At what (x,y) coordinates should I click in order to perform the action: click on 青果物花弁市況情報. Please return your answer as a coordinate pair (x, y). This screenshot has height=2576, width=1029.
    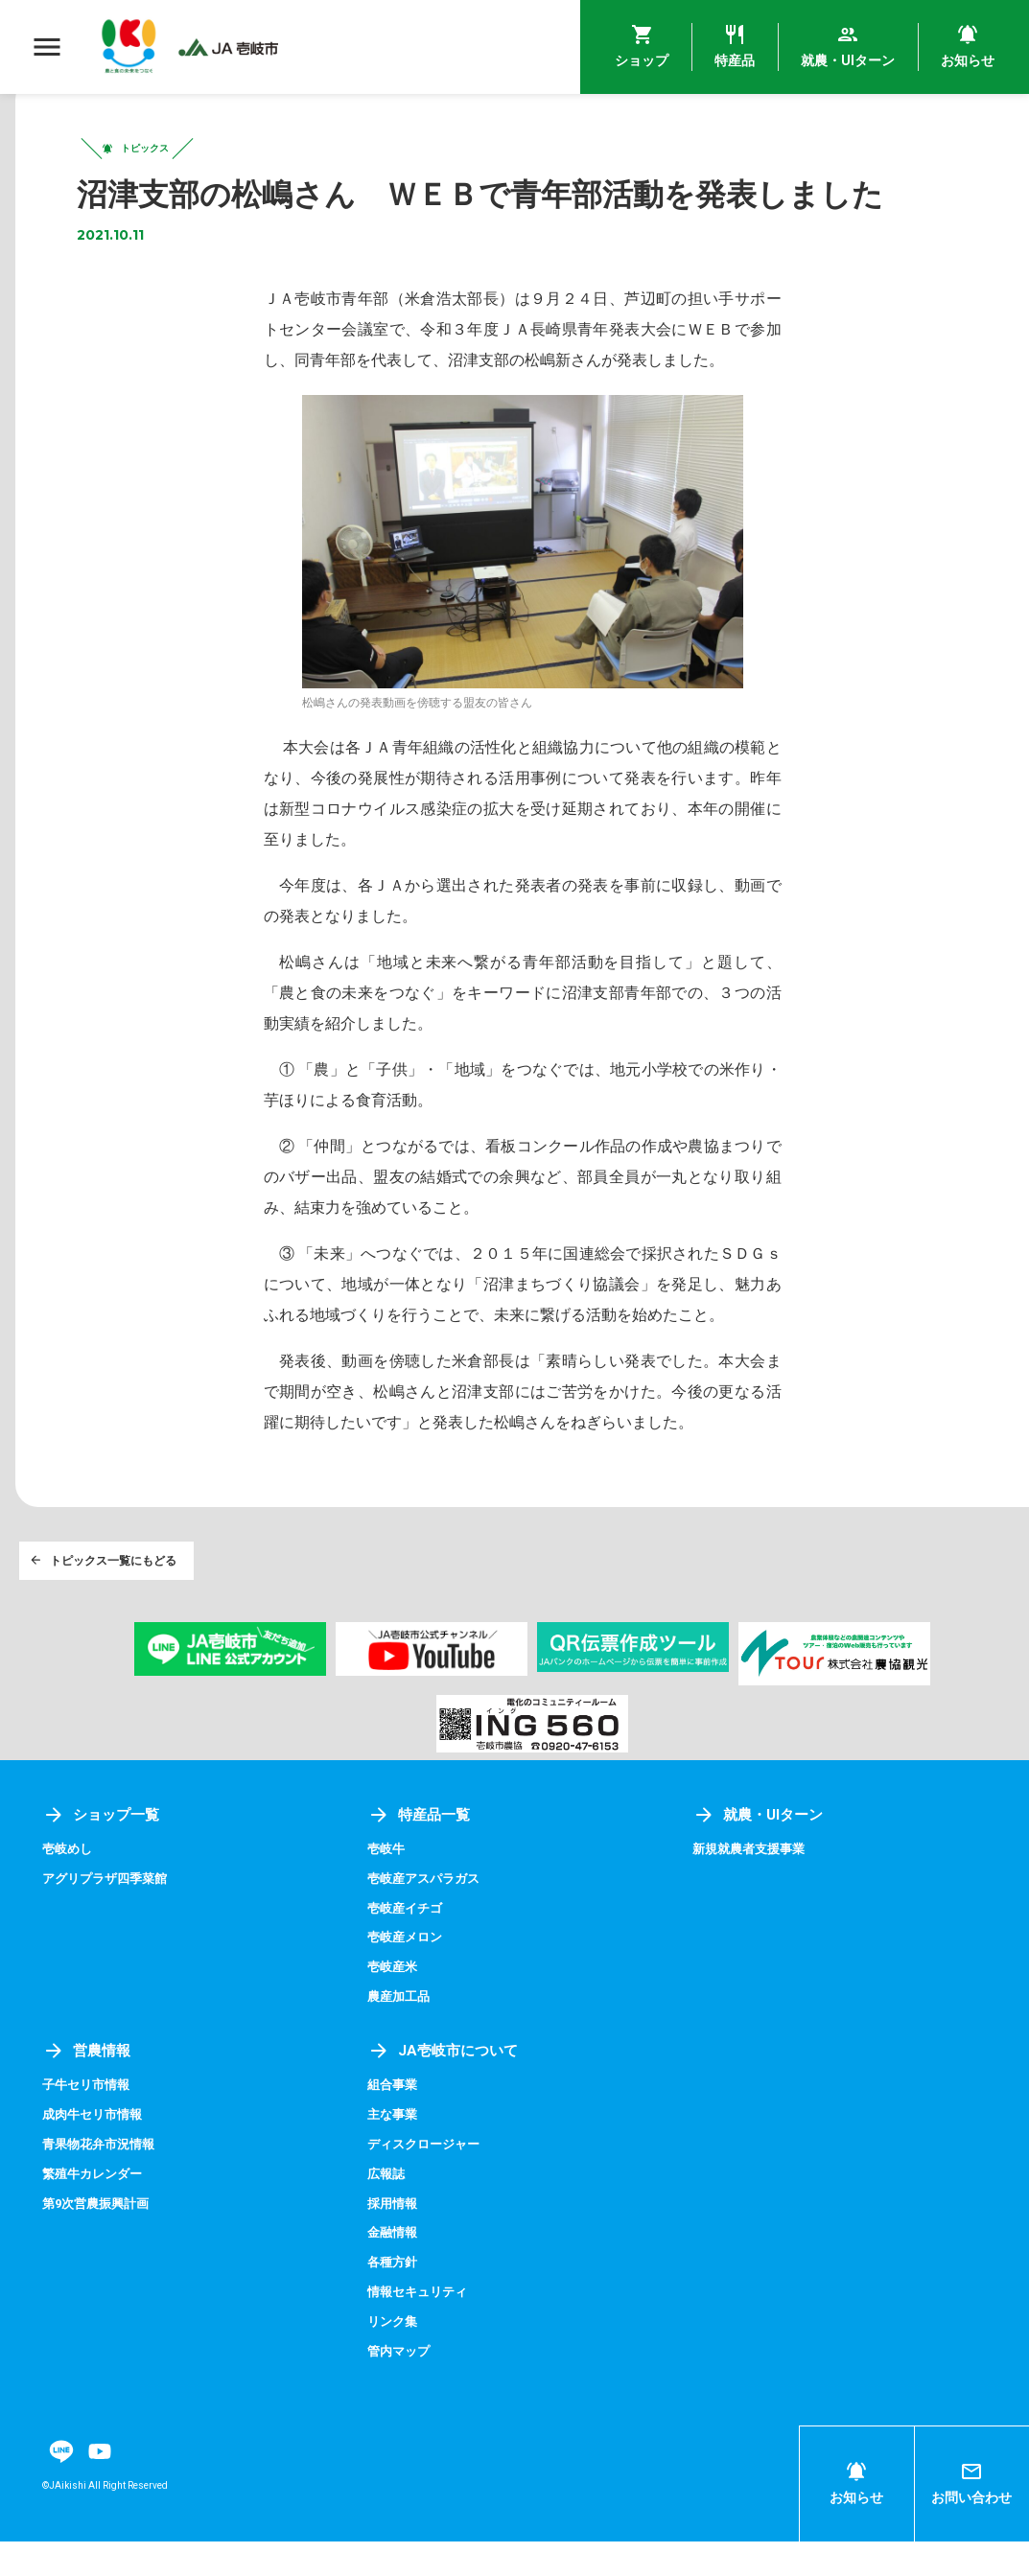
    Looking at the image, I should click on (102, 2181).